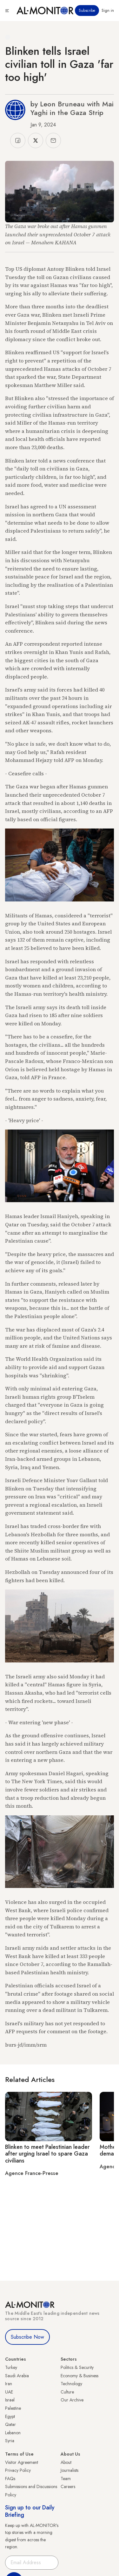  I want to click on Our Archive, so click(72, 2400).